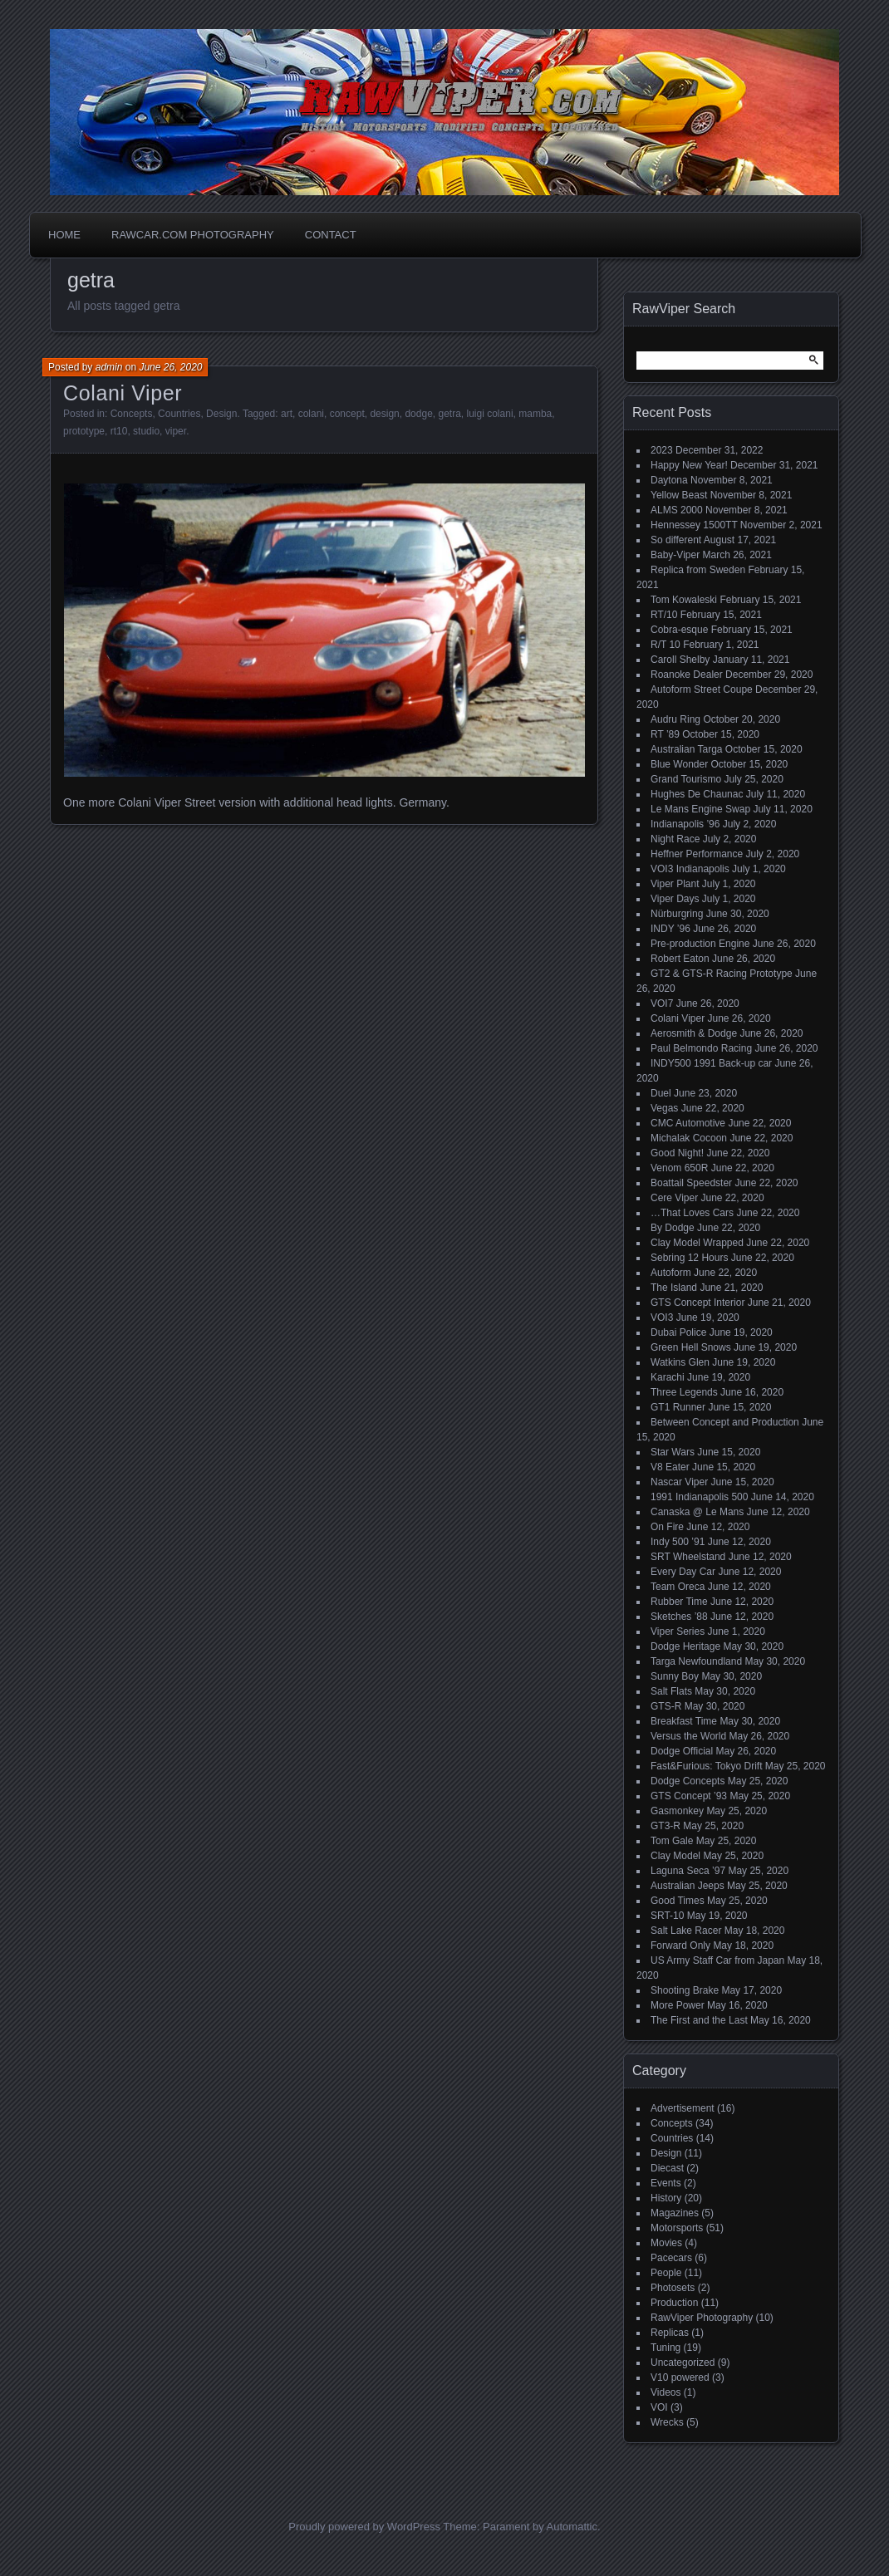  Describe the element at coordinates (330, 234) in the screenshot. I see `Contact` at that location.